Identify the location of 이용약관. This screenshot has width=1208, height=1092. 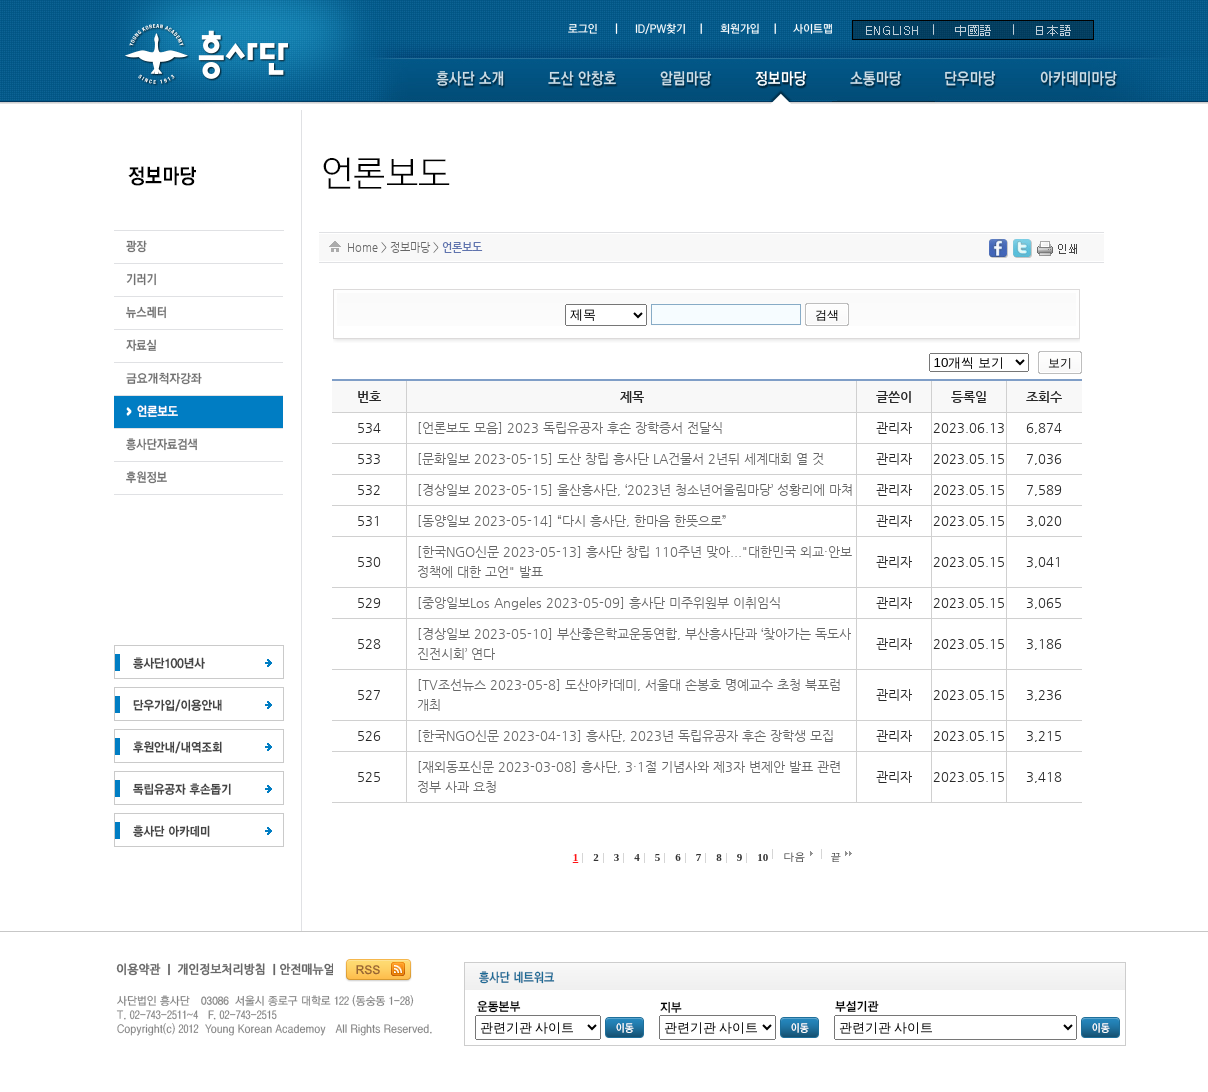
(142, 974).